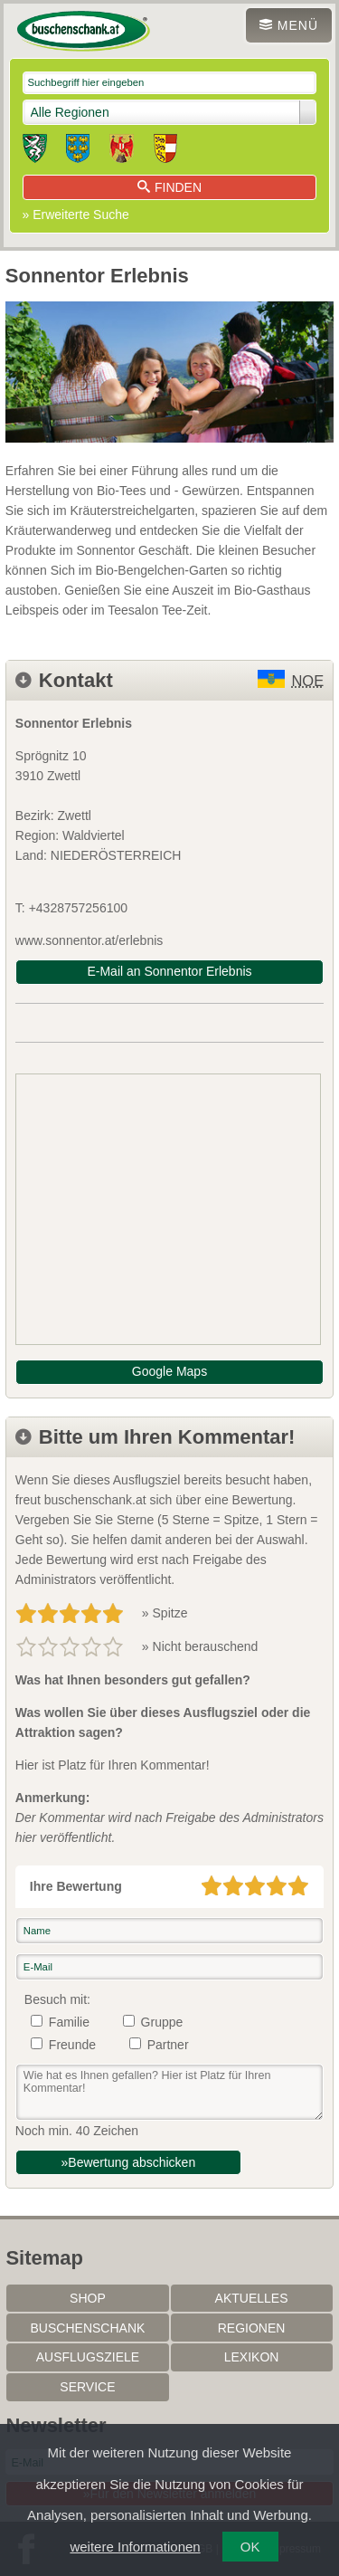 The height and width of the screenshot is (2576, 339). What do you see at coordinates (128, 2162) in the screenshot?
I see `»Bewertung abschicken` at bounding box center [128, 2162].